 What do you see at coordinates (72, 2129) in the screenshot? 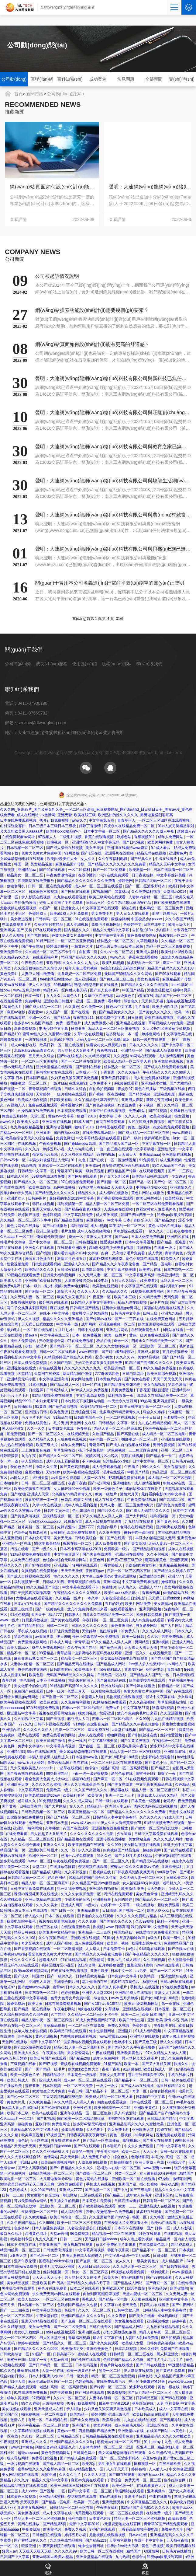
I see `操出白浆视频` at bounding box center [72, 2129].